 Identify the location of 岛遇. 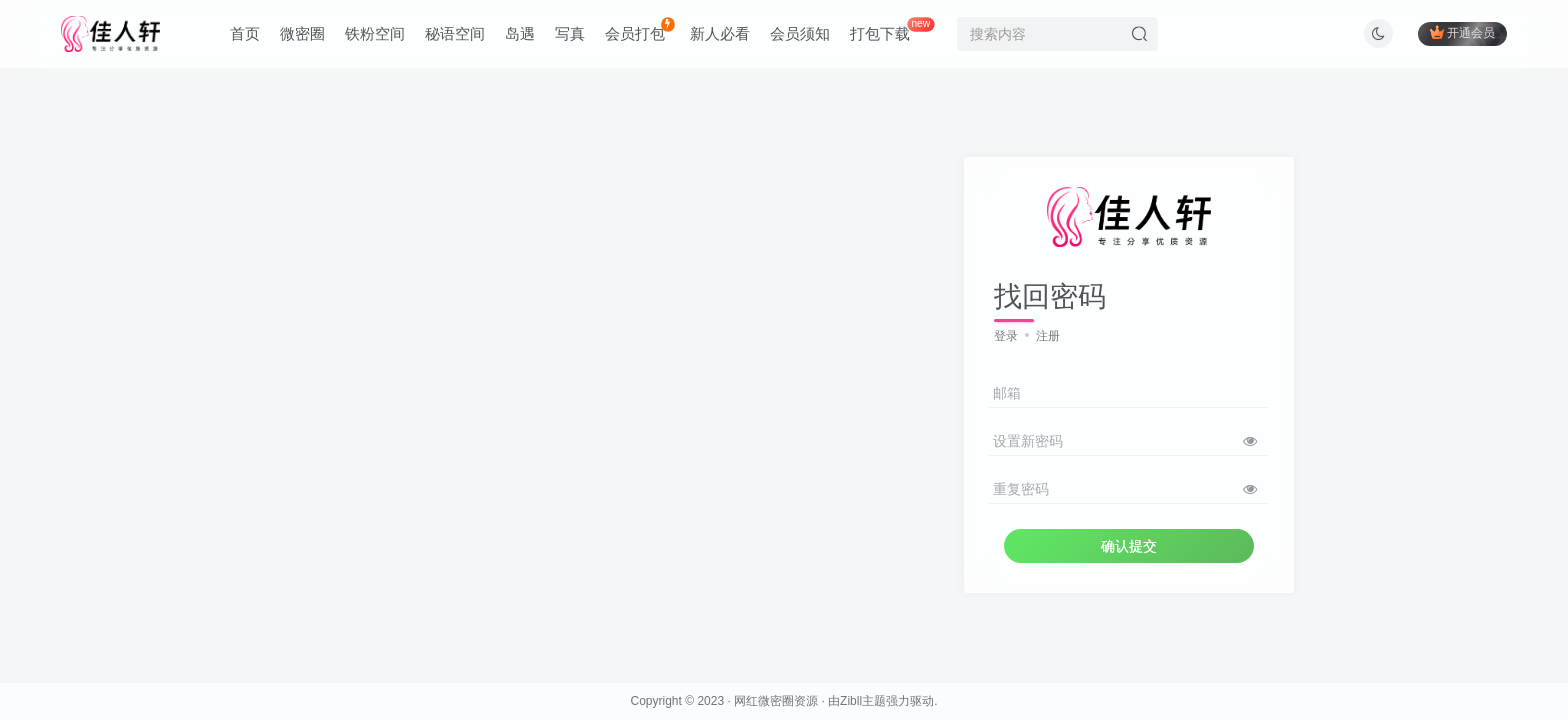
(520, 33).